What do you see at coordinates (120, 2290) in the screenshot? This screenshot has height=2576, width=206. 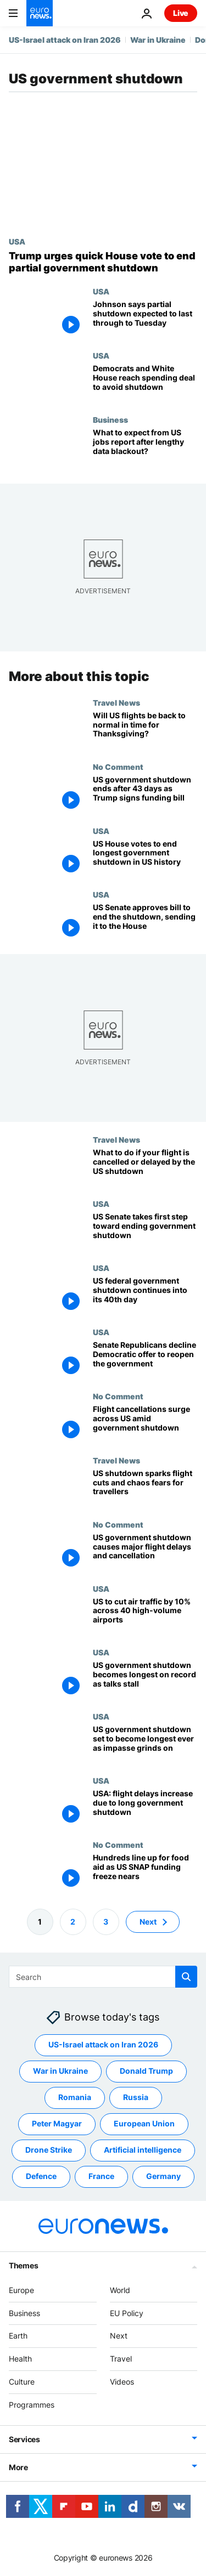 I see `World` at bounding box center [120, 2290].